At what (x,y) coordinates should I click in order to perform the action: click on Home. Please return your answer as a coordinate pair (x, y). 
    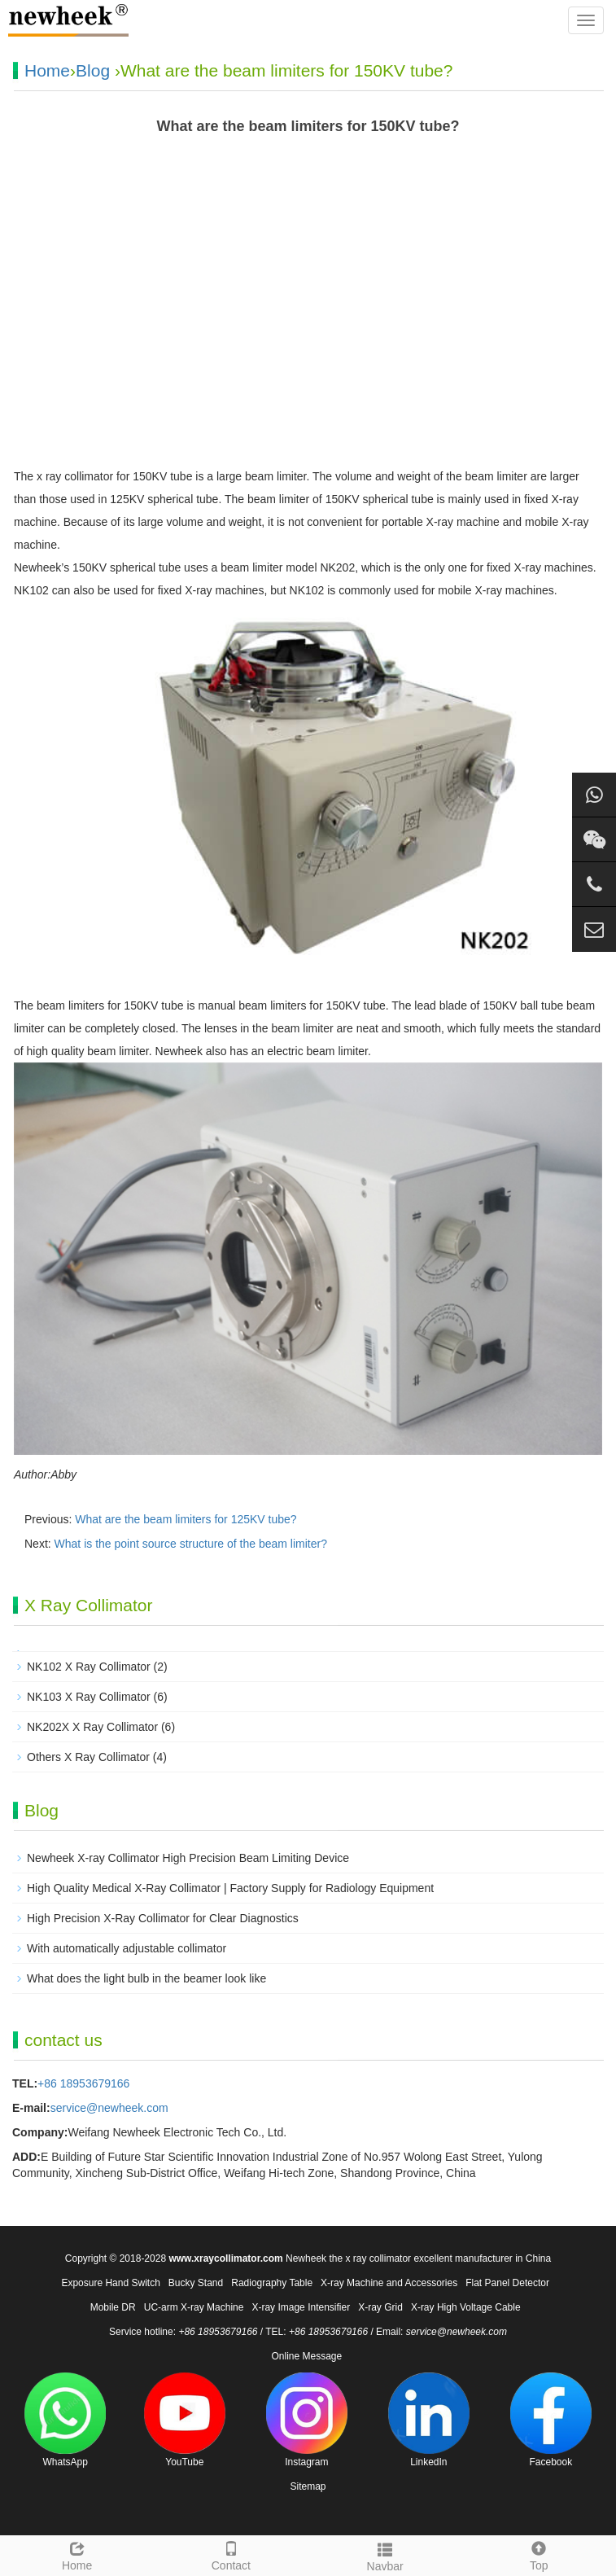
    Looking at the image, I should click on (47, 70).